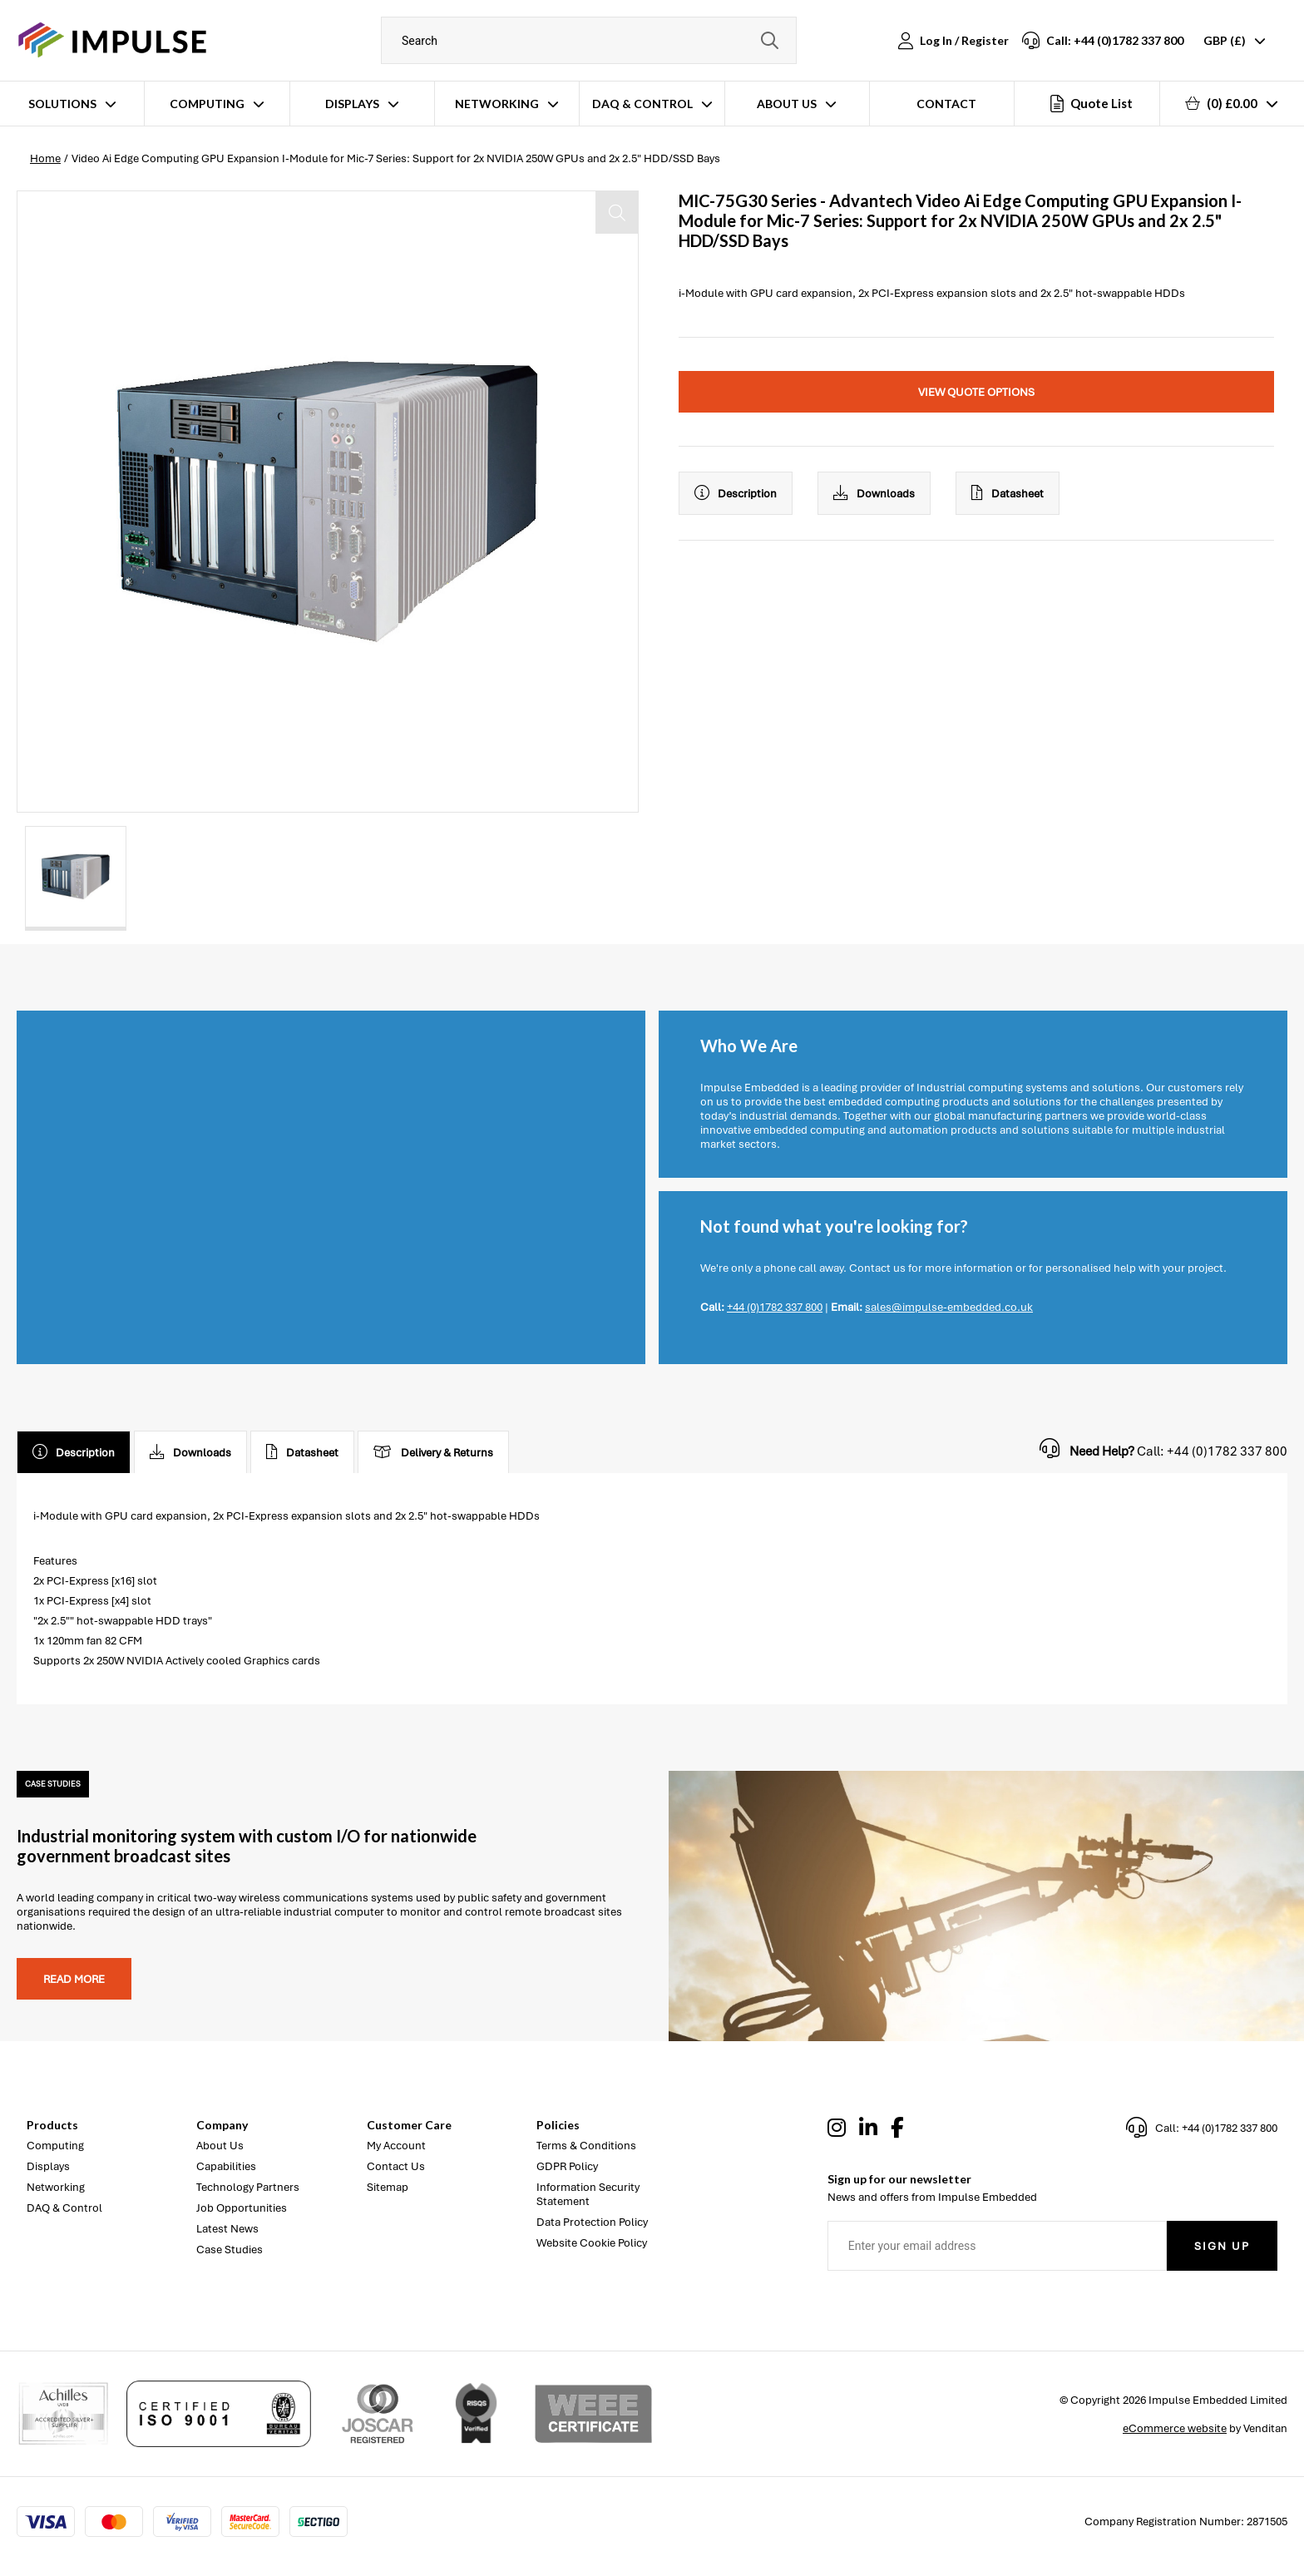 The width and height of the screenshot is (1304, 2576). I want to click on sales@impulse-embedded.co.uk, so click(949, 1307).